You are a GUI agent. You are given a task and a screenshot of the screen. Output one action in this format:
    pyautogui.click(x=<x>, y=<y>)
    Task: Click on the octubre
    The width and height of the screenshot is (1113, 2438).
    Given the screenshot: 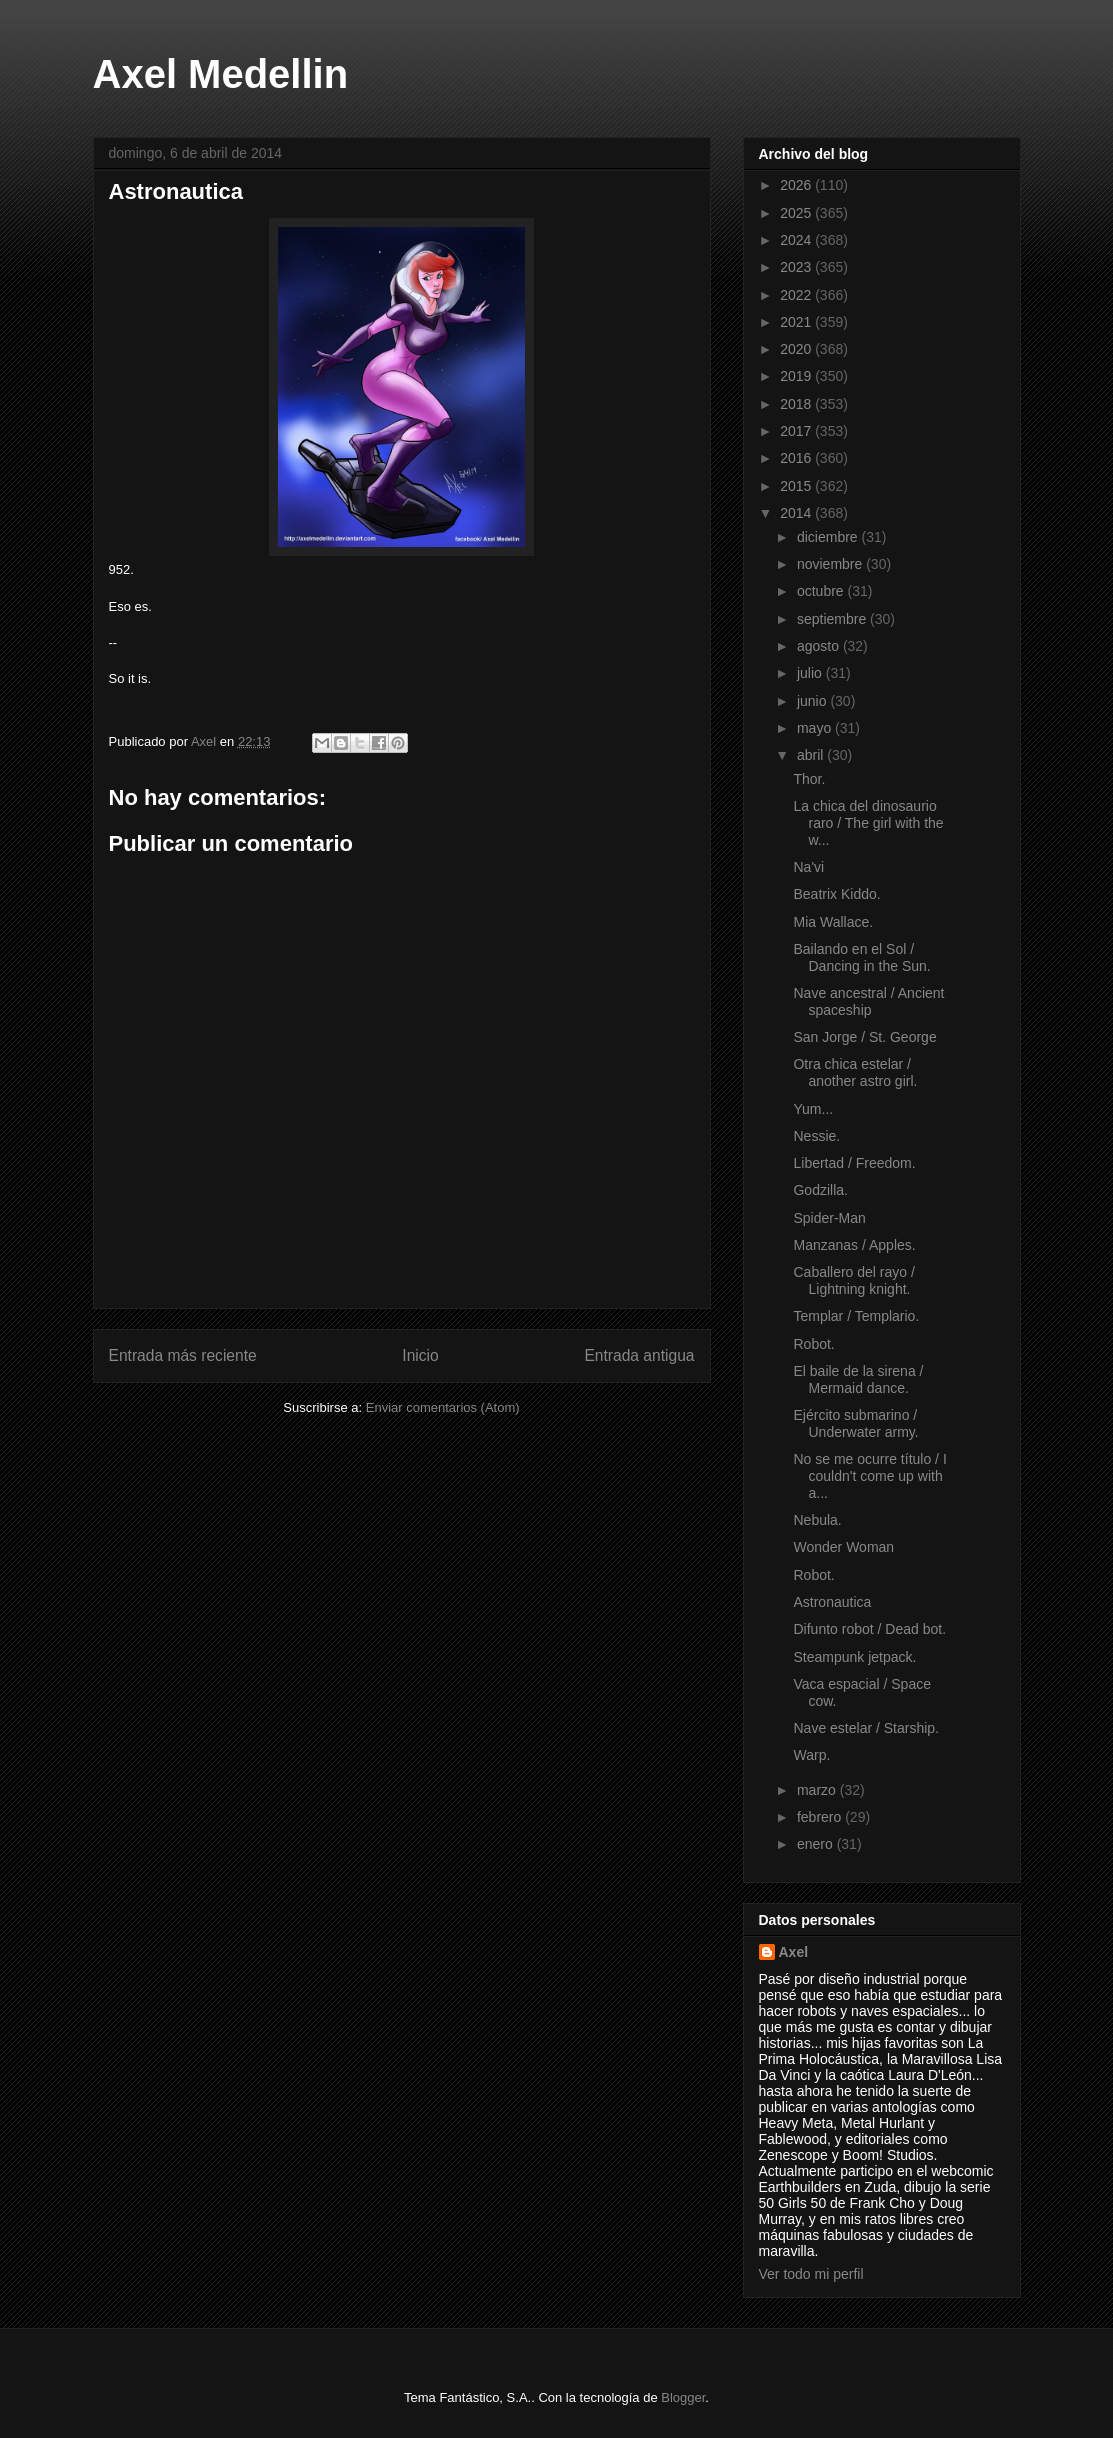 What is the action you would take?
    pyautogui.click(x=822, y=591)
    